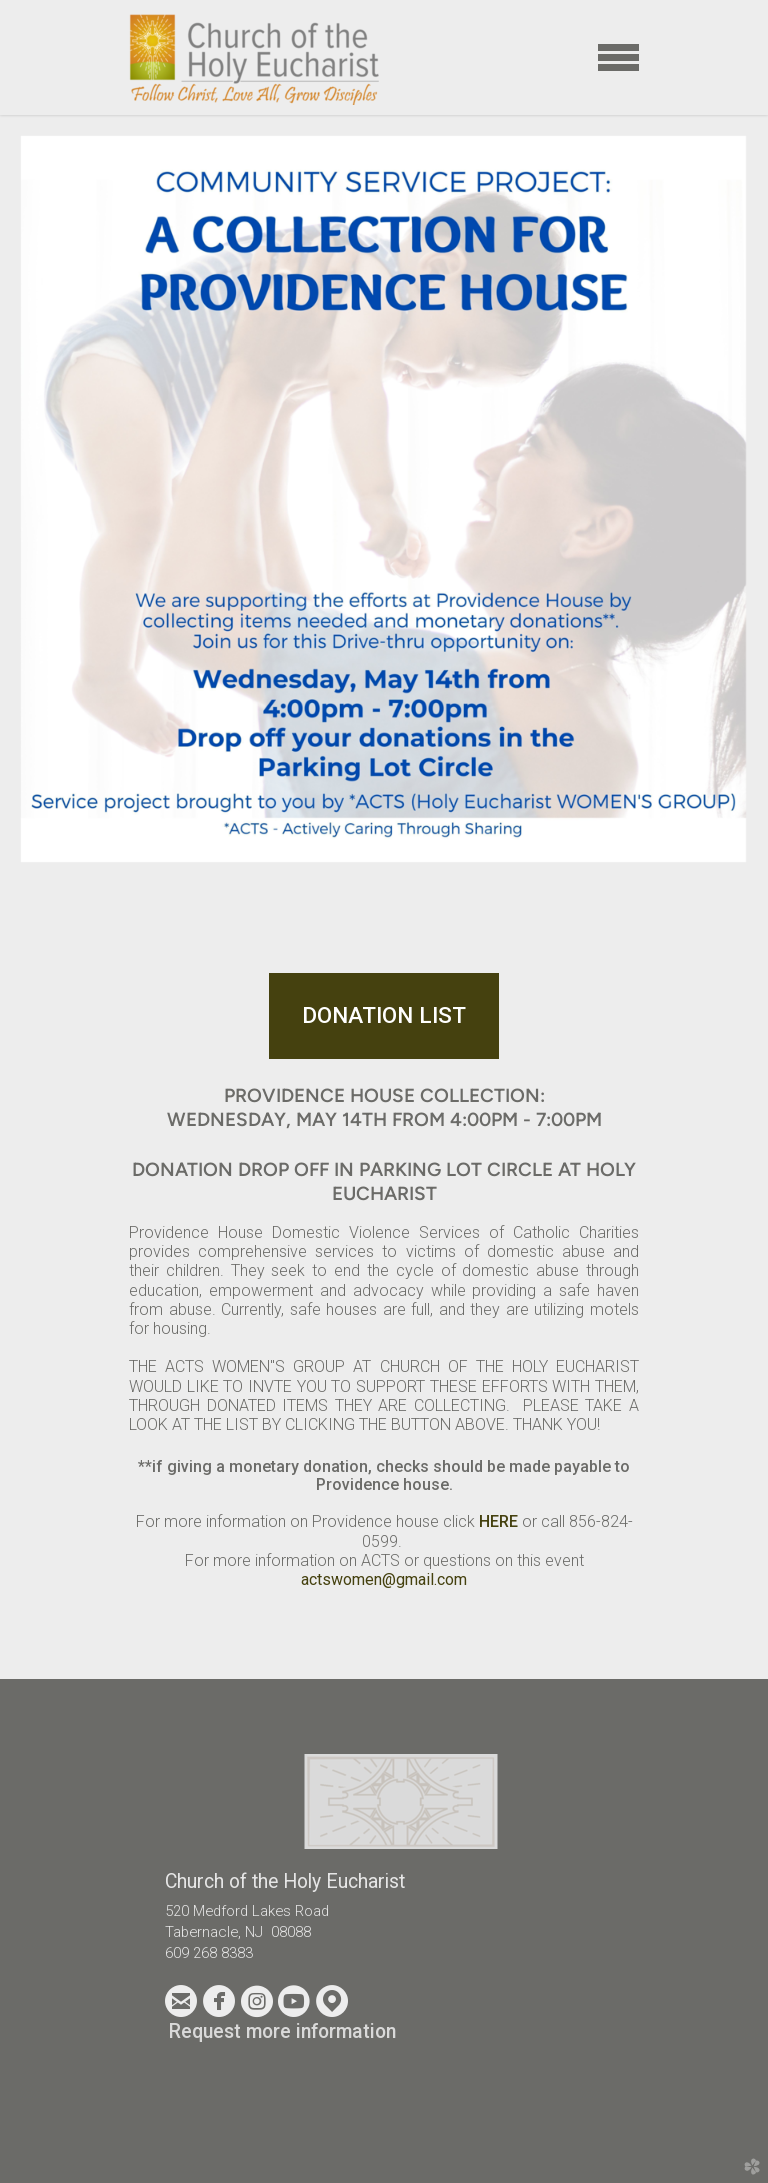  What do you see at coordinates (282, 2031) in the screenshot?
I see `Request more information` at bounding box center [282, 2031].